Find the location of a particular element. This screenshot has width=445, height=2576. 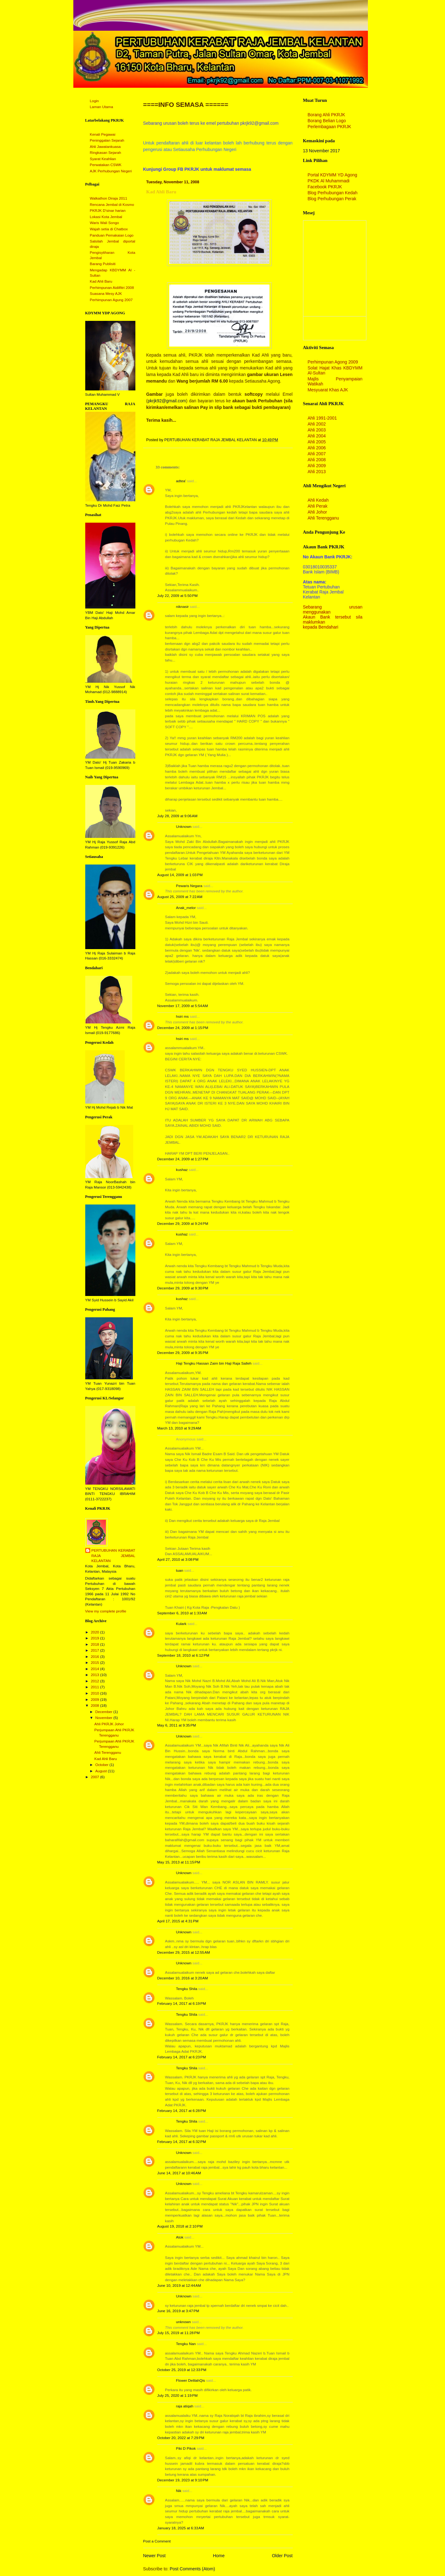

Ahli 2008 is located at coordinates (317, 459).